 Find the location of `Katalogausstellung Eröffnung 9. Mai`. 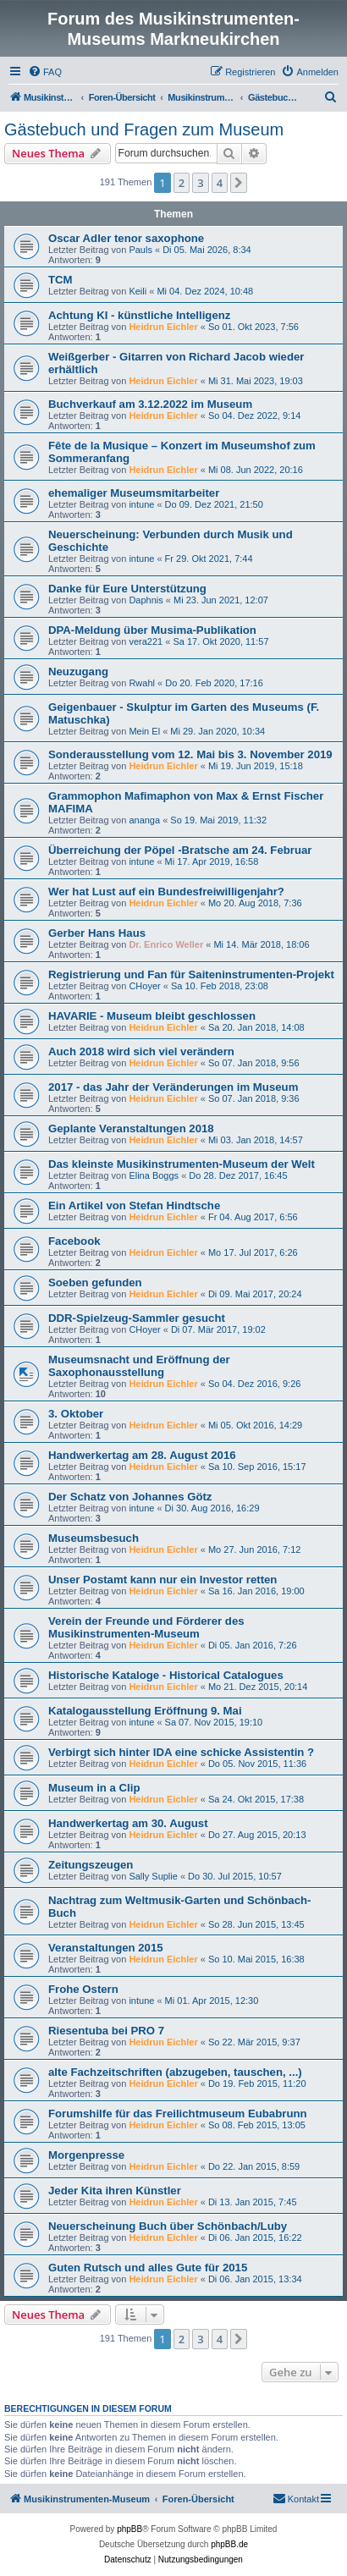

Katalogausstellung Eröffnung 9. Mai is located at coordinates (145, 1710).